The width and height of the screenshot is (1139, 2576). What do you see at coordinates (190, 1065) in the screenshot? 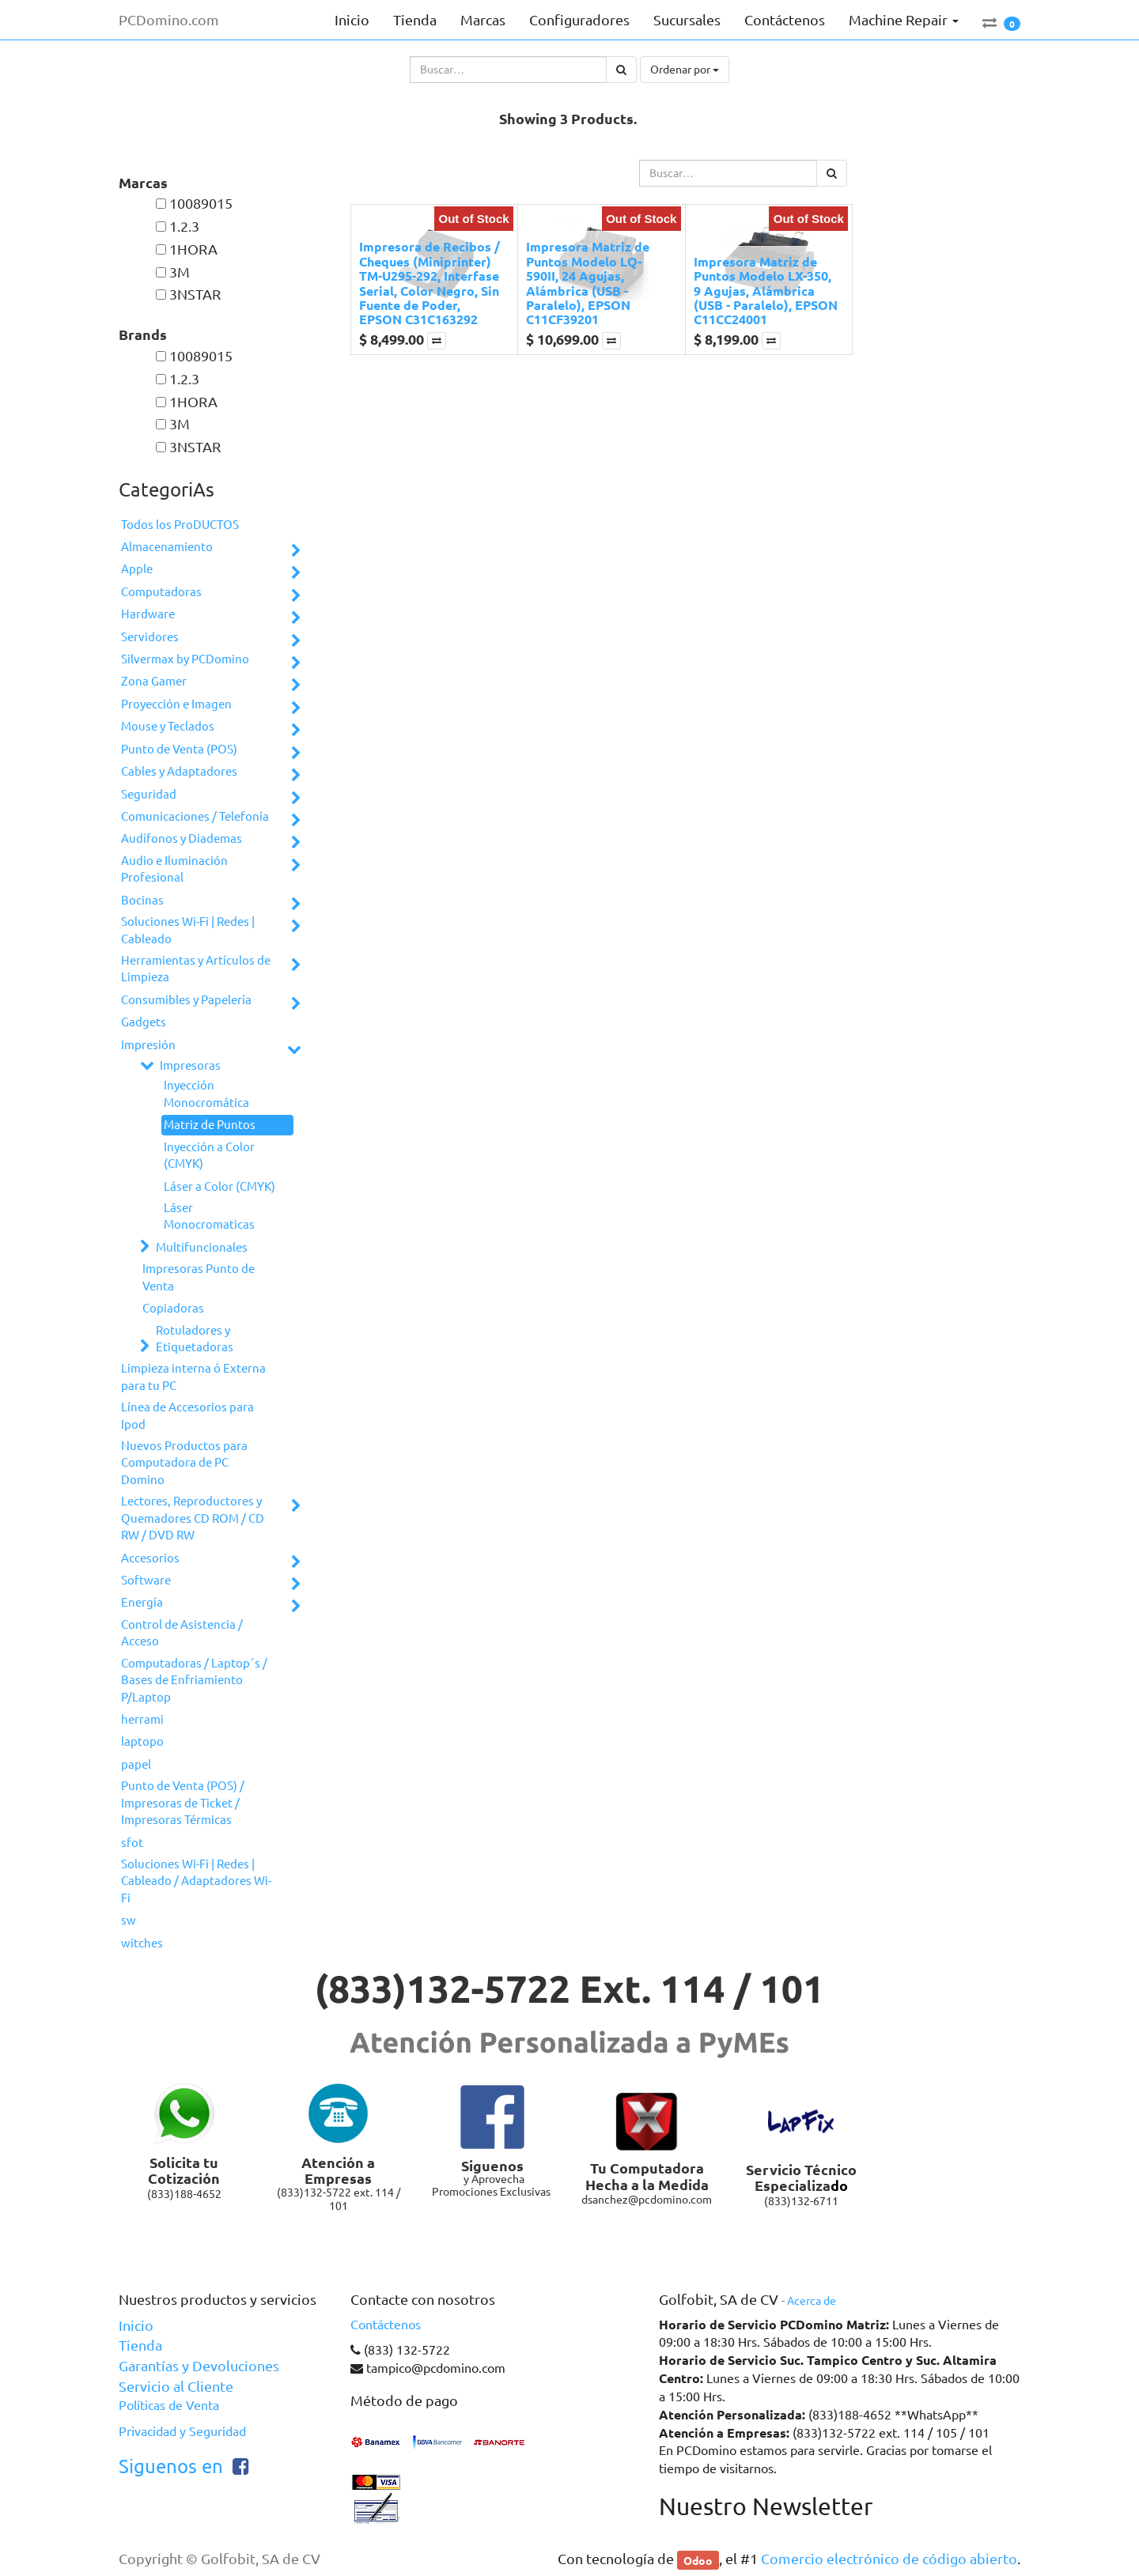
I see `Impresoras` at bounding box center [190, 1065].